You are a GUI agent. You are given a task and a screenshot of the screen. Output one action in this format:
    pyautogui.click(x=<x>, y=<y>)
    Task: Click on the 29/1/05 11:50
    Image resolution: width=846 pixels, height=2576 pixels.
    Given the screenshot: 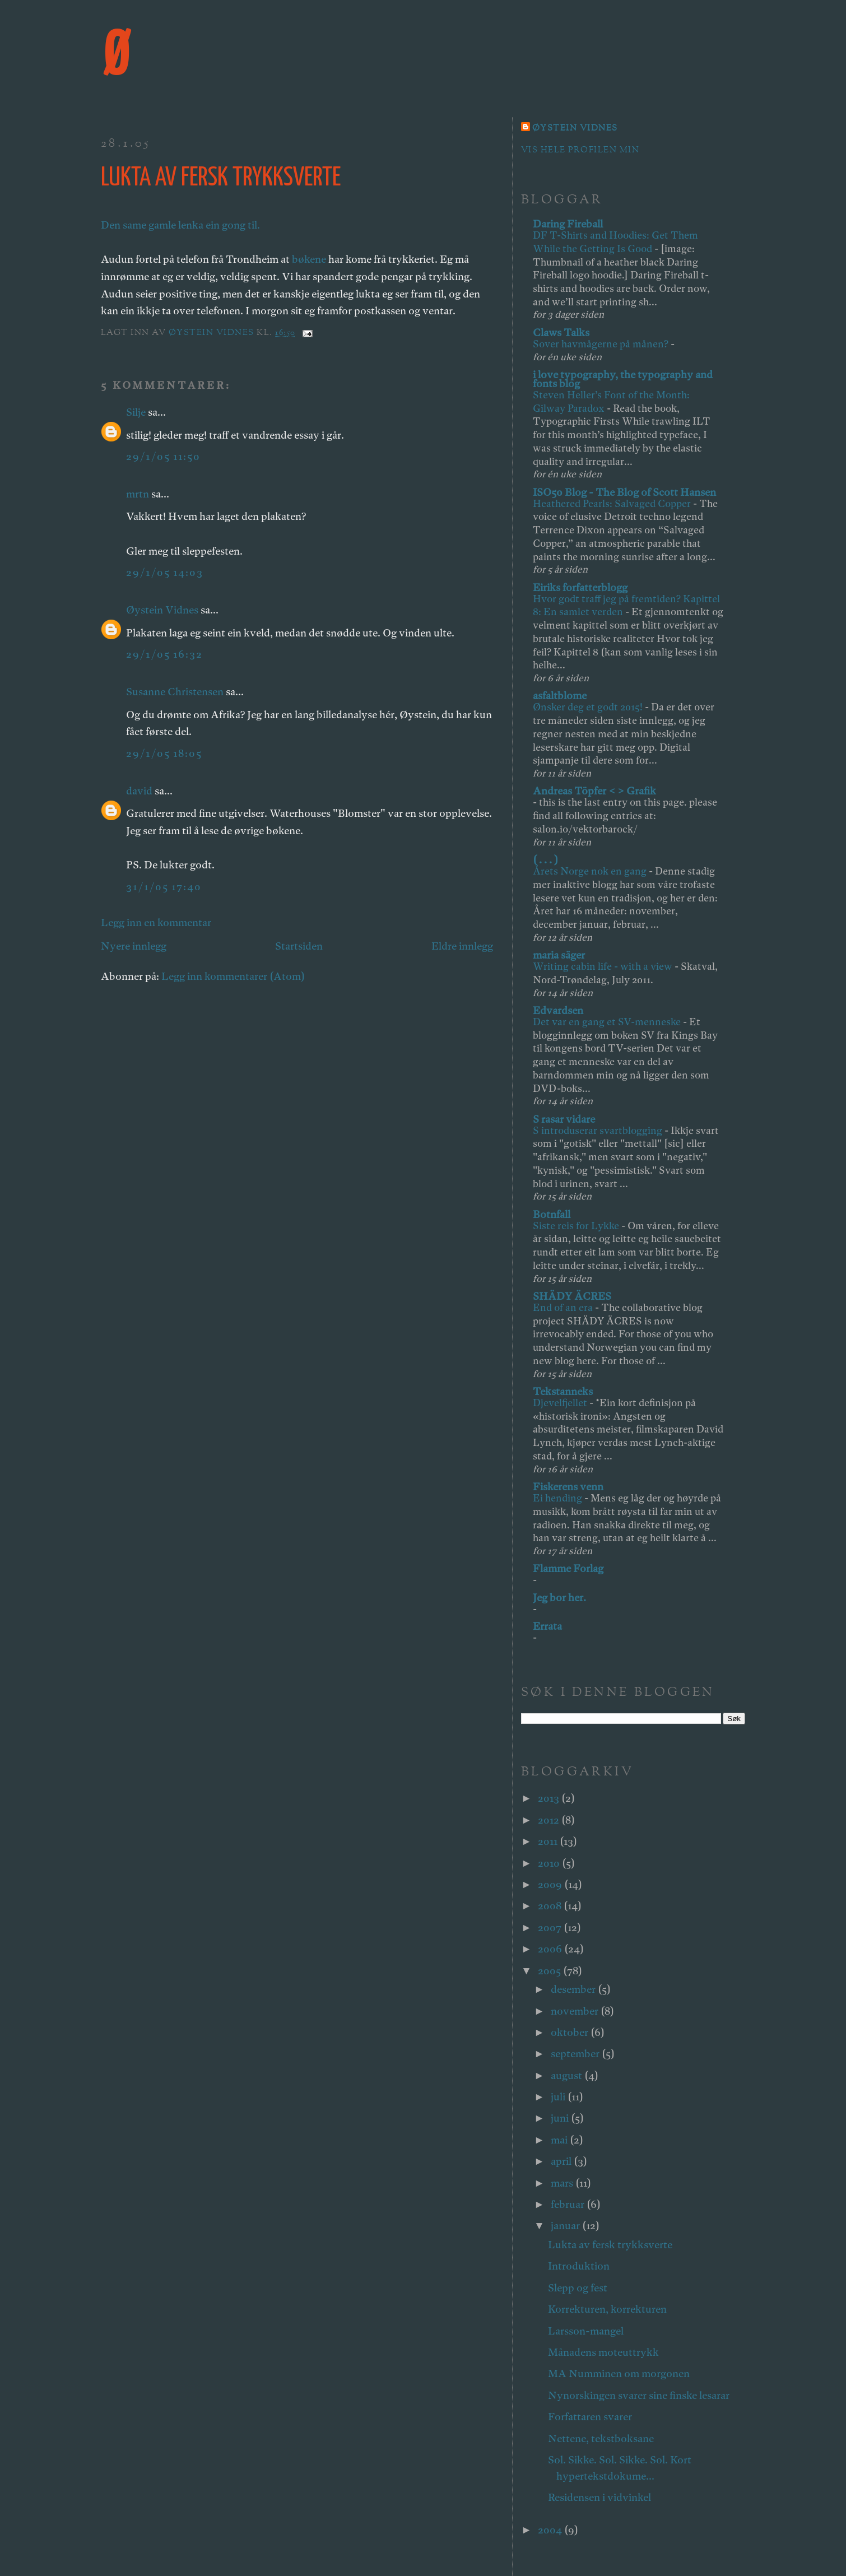 What is the action you would take?
    pyautogui.click(x=163, y=456)
    